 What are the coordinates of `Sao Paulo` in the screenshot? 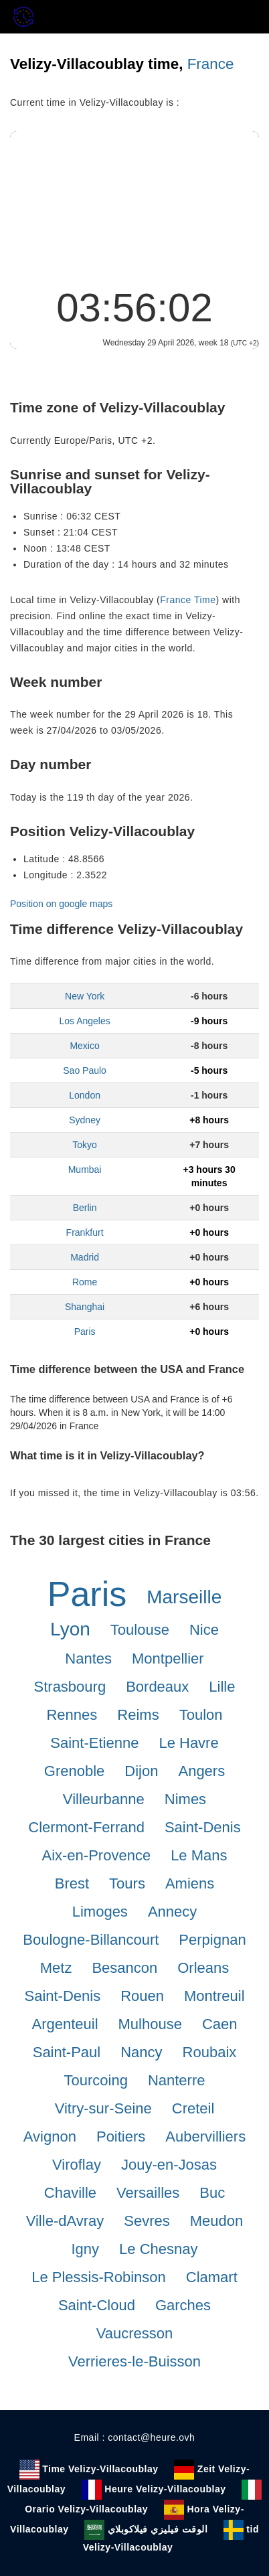 It's located at (84, 1070).